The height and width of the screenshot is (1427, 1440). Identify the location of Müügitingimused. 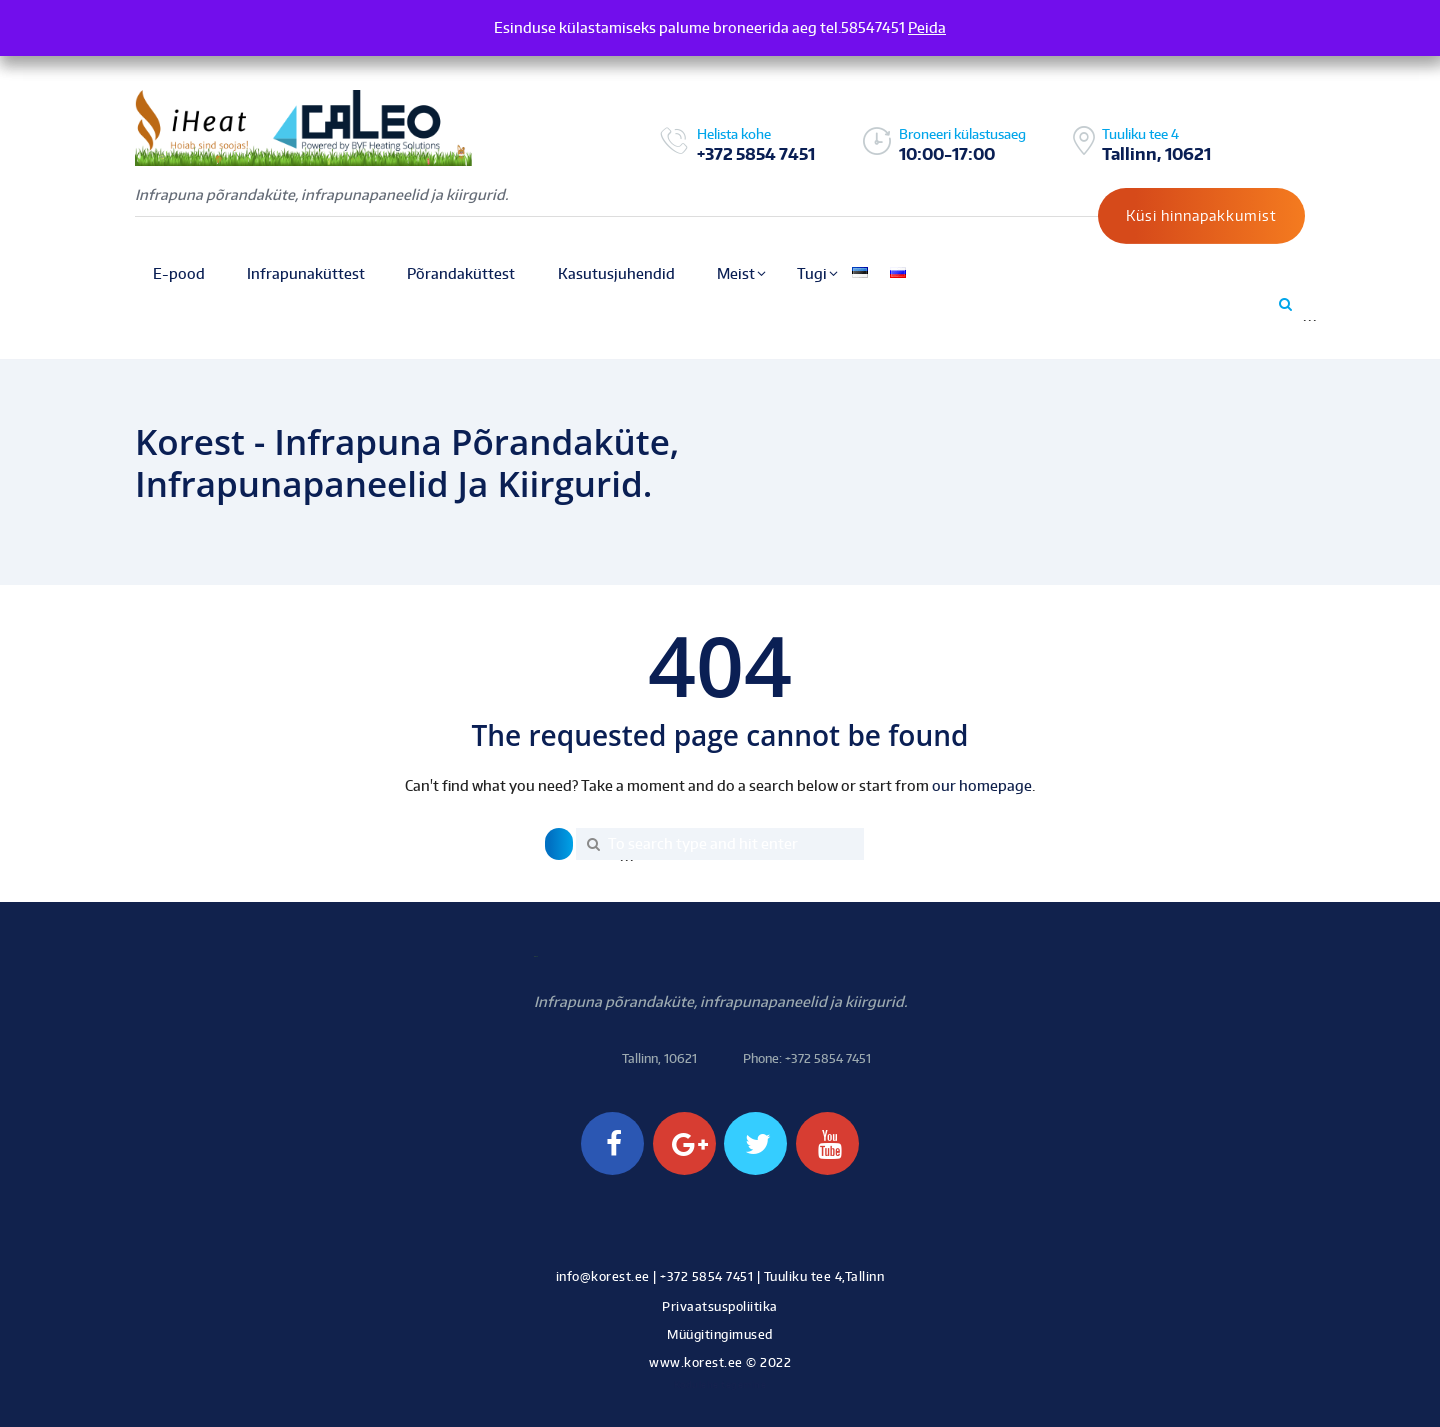
(720, 1334).